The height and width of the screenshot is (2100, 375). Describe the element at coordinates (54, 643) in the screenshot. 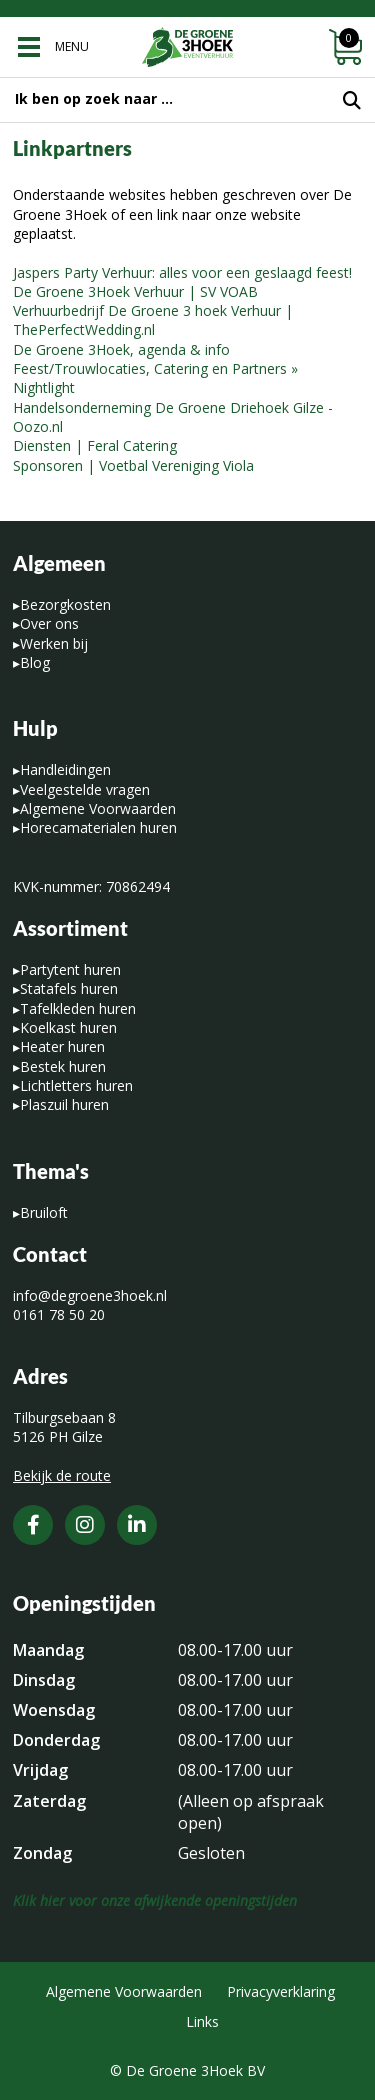

I see `Werken bij` at that location.